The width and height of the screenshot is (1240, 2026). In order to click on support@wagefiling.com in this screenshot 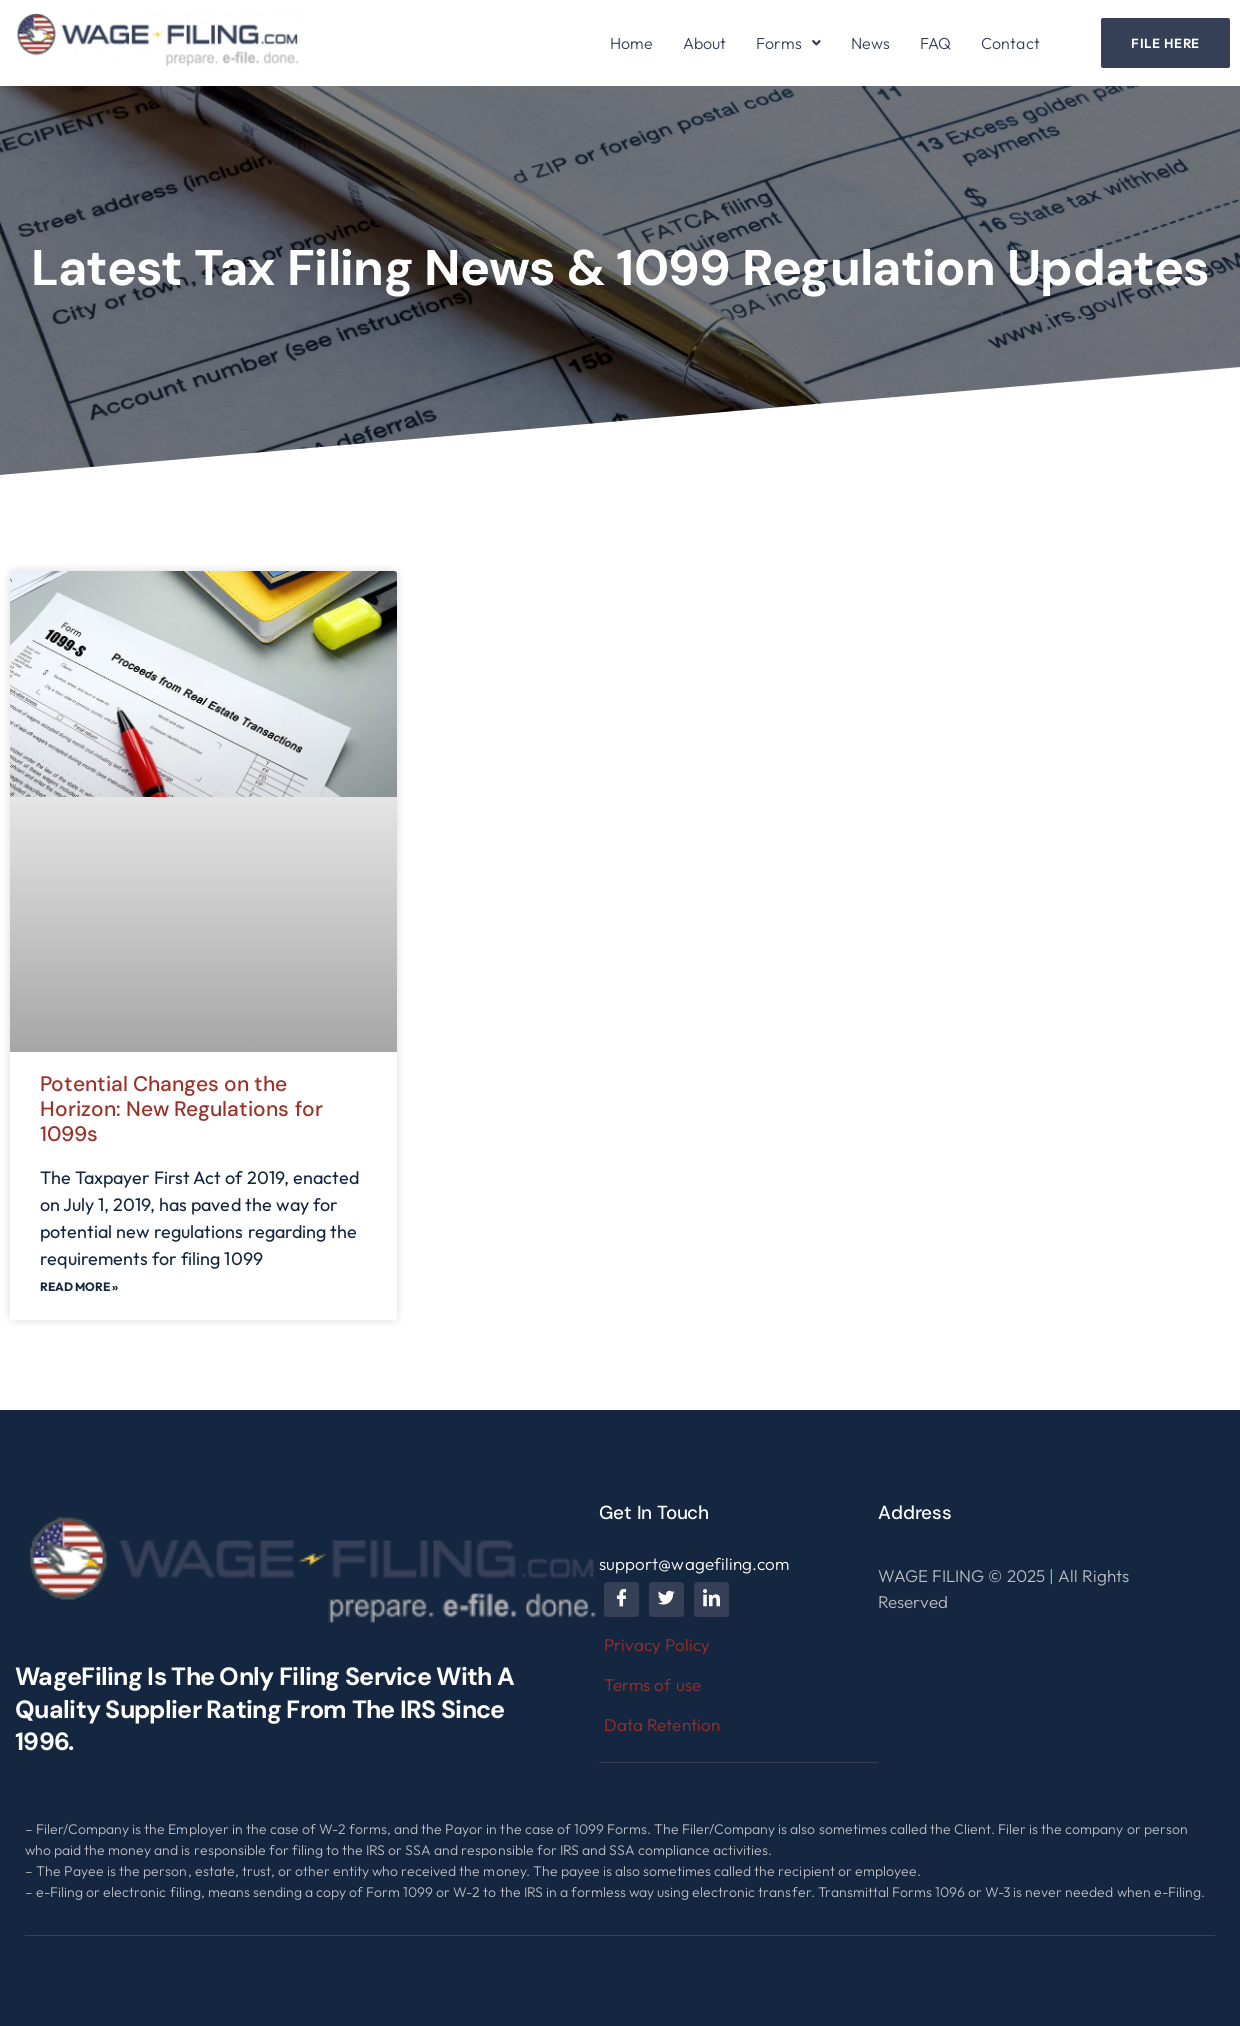, I will do `click(693, 1563)`.